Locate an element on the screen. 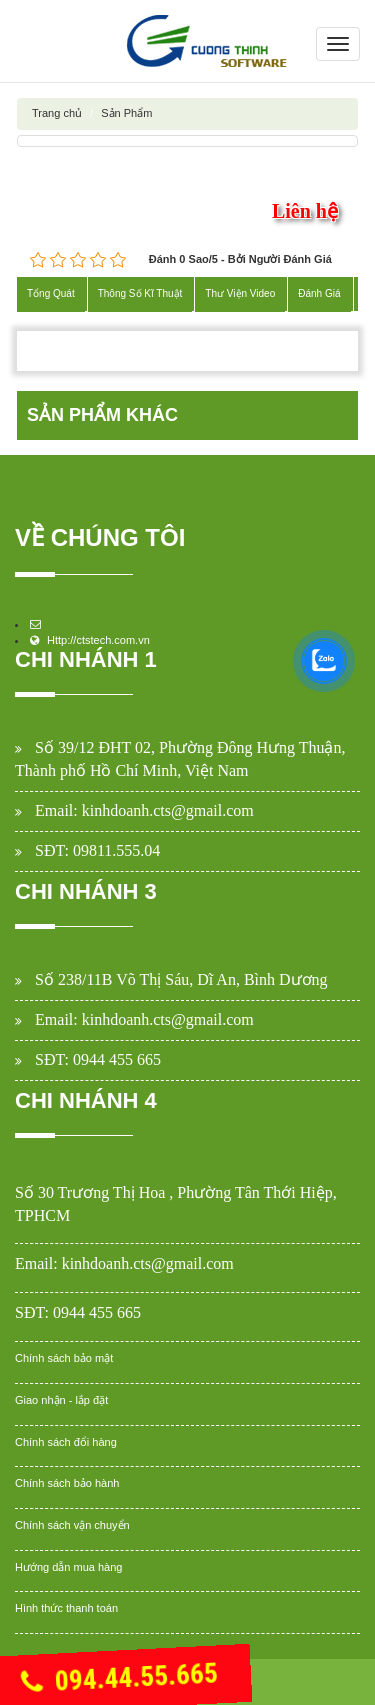 This screenshot has width=375, height=1705. Hình thức thanh toán is located at coordinates (66, 1608).